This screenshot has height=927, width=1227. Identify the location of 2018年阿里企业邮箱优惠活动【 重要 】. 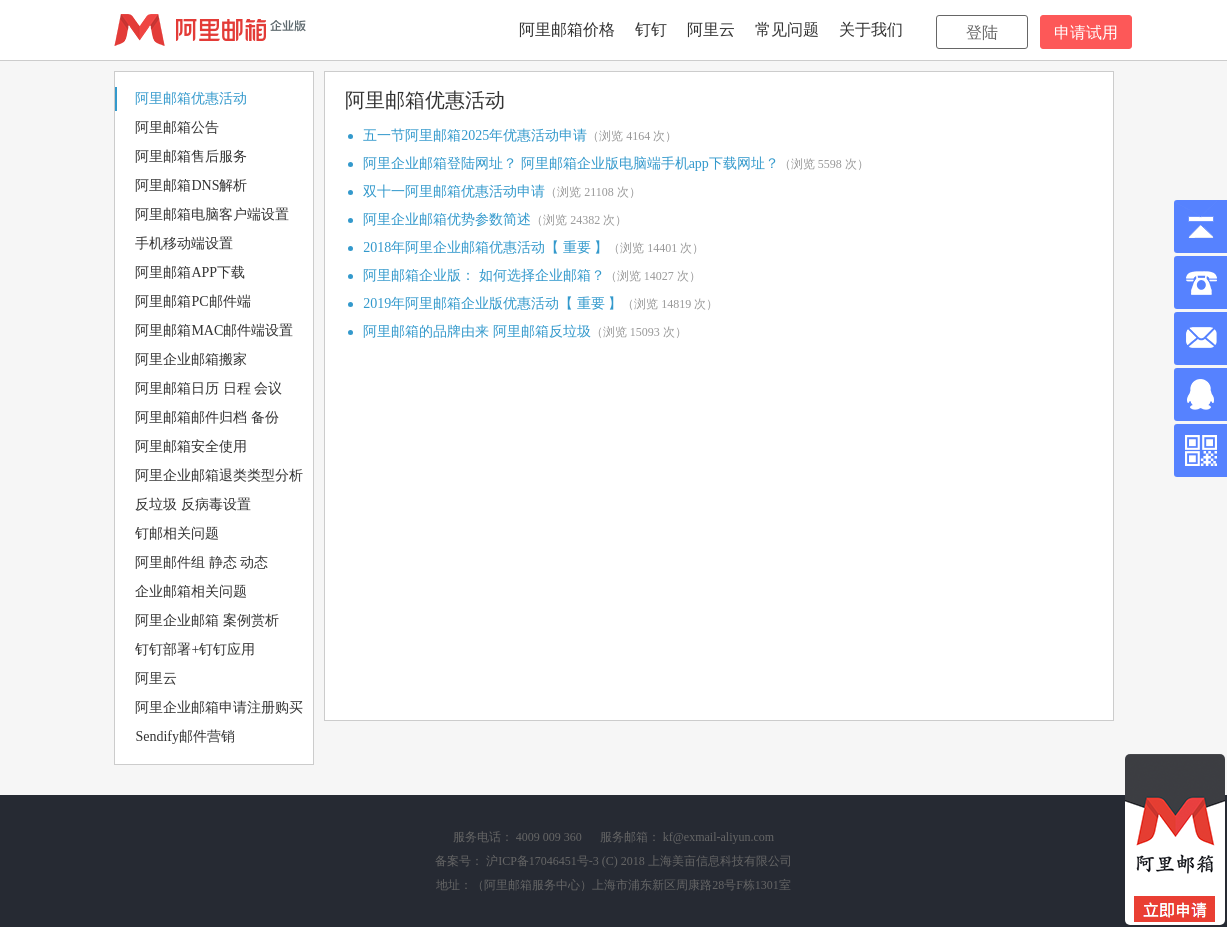
(485, 247).